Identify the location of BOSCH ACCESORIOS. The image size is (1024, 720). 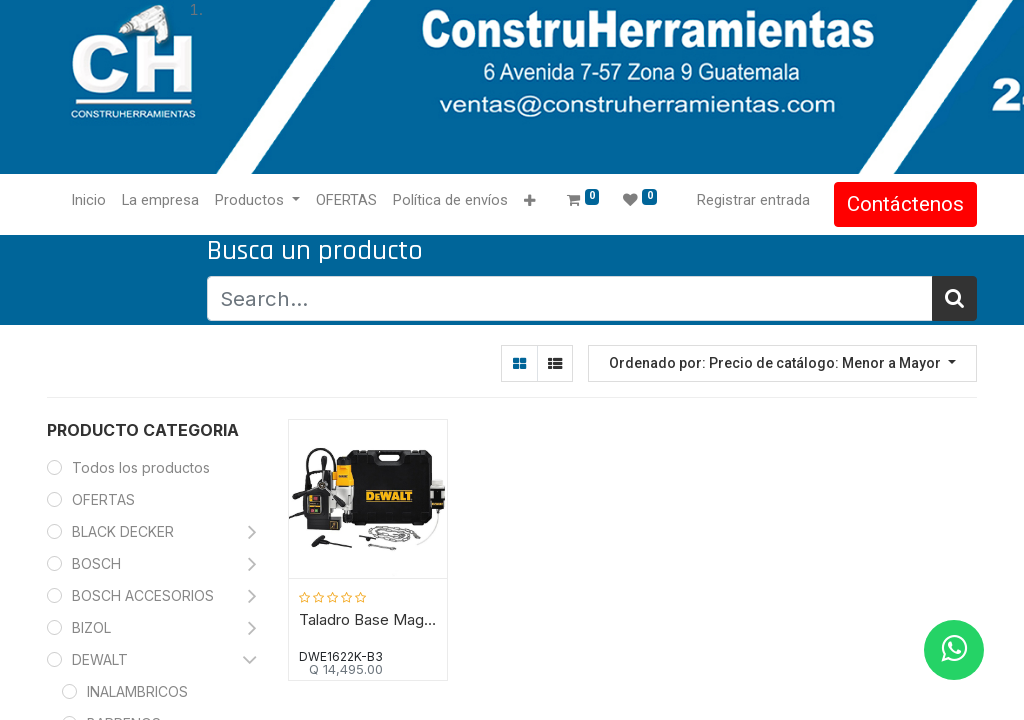
(143, 595).